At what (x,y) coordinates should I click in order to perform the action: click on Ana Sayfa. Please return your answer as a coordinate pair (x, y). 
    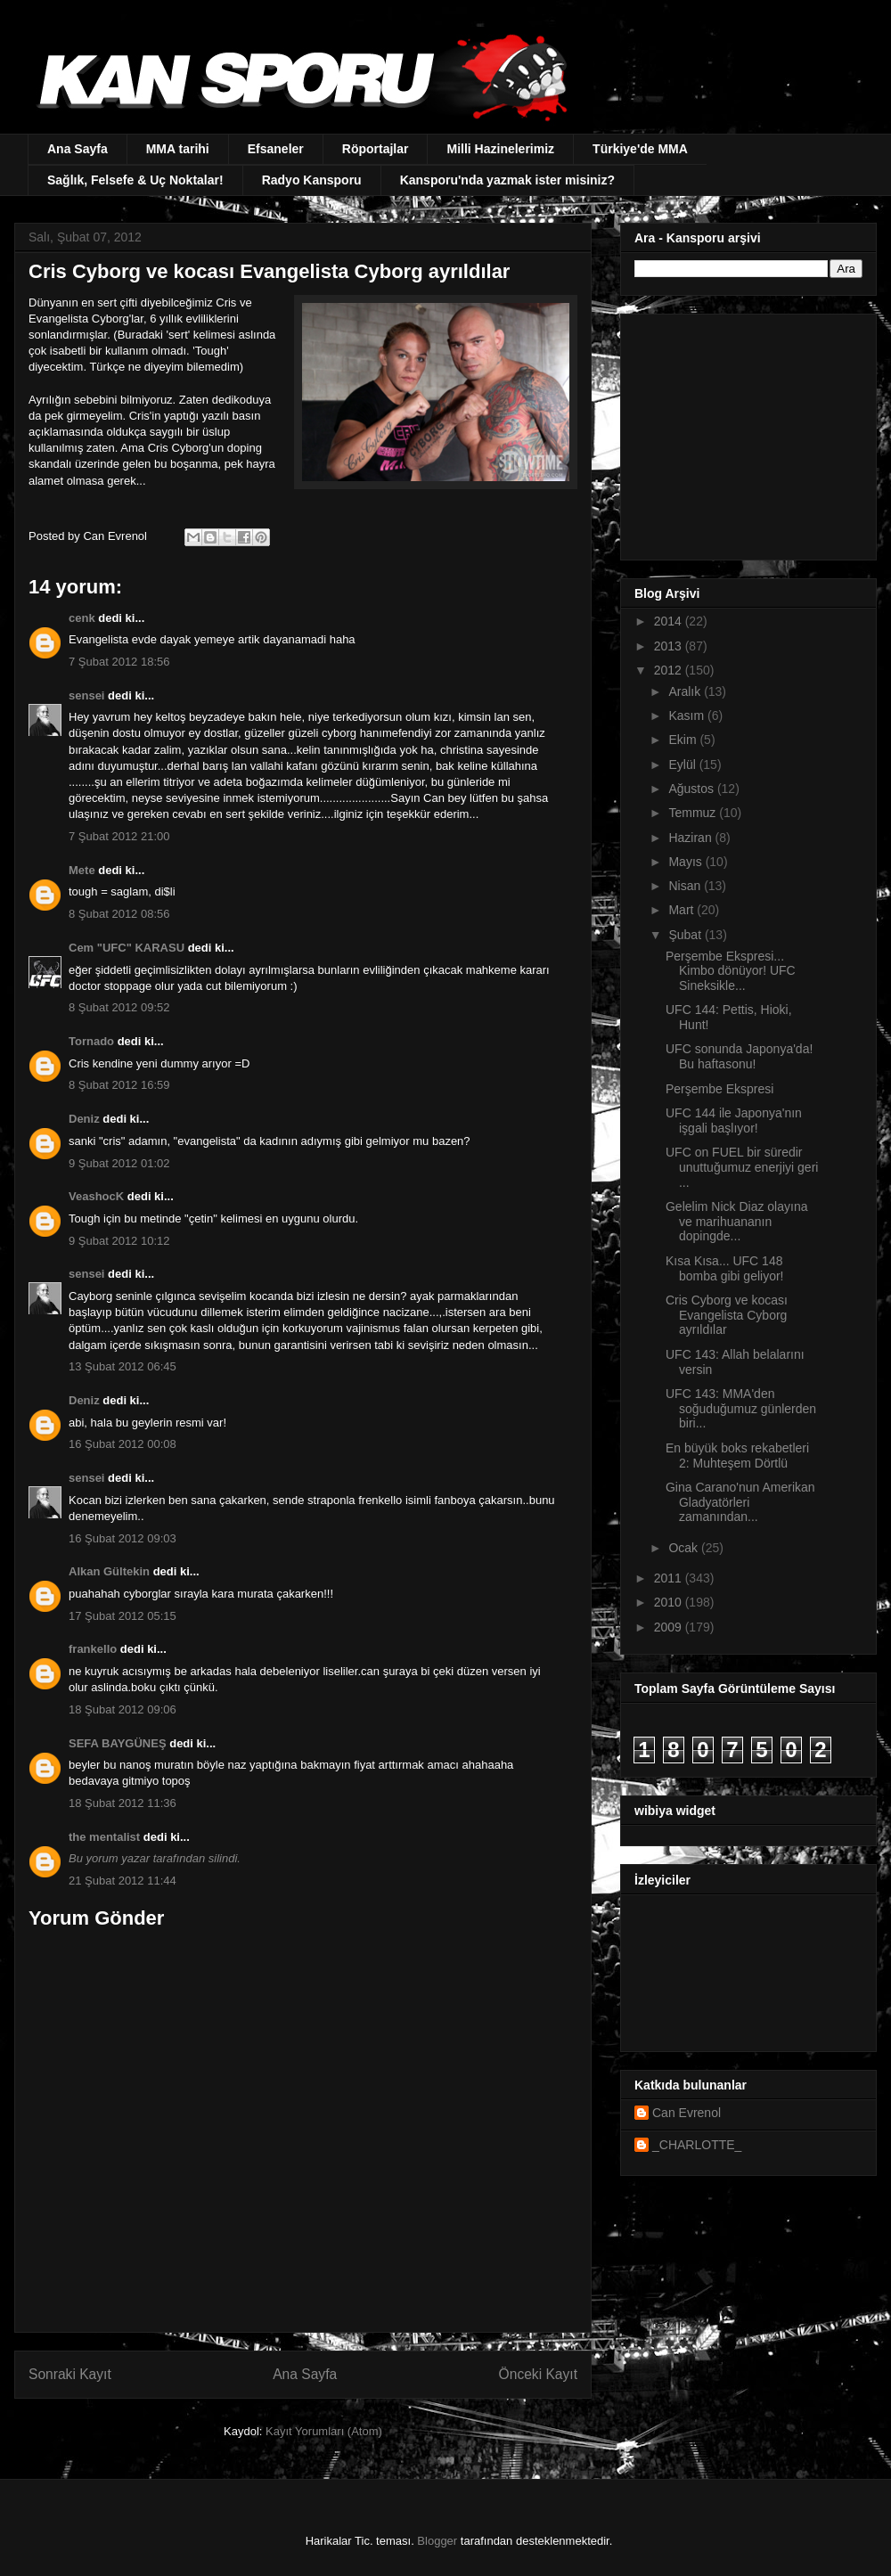
    Looking at the image, I should click on (77, 149).